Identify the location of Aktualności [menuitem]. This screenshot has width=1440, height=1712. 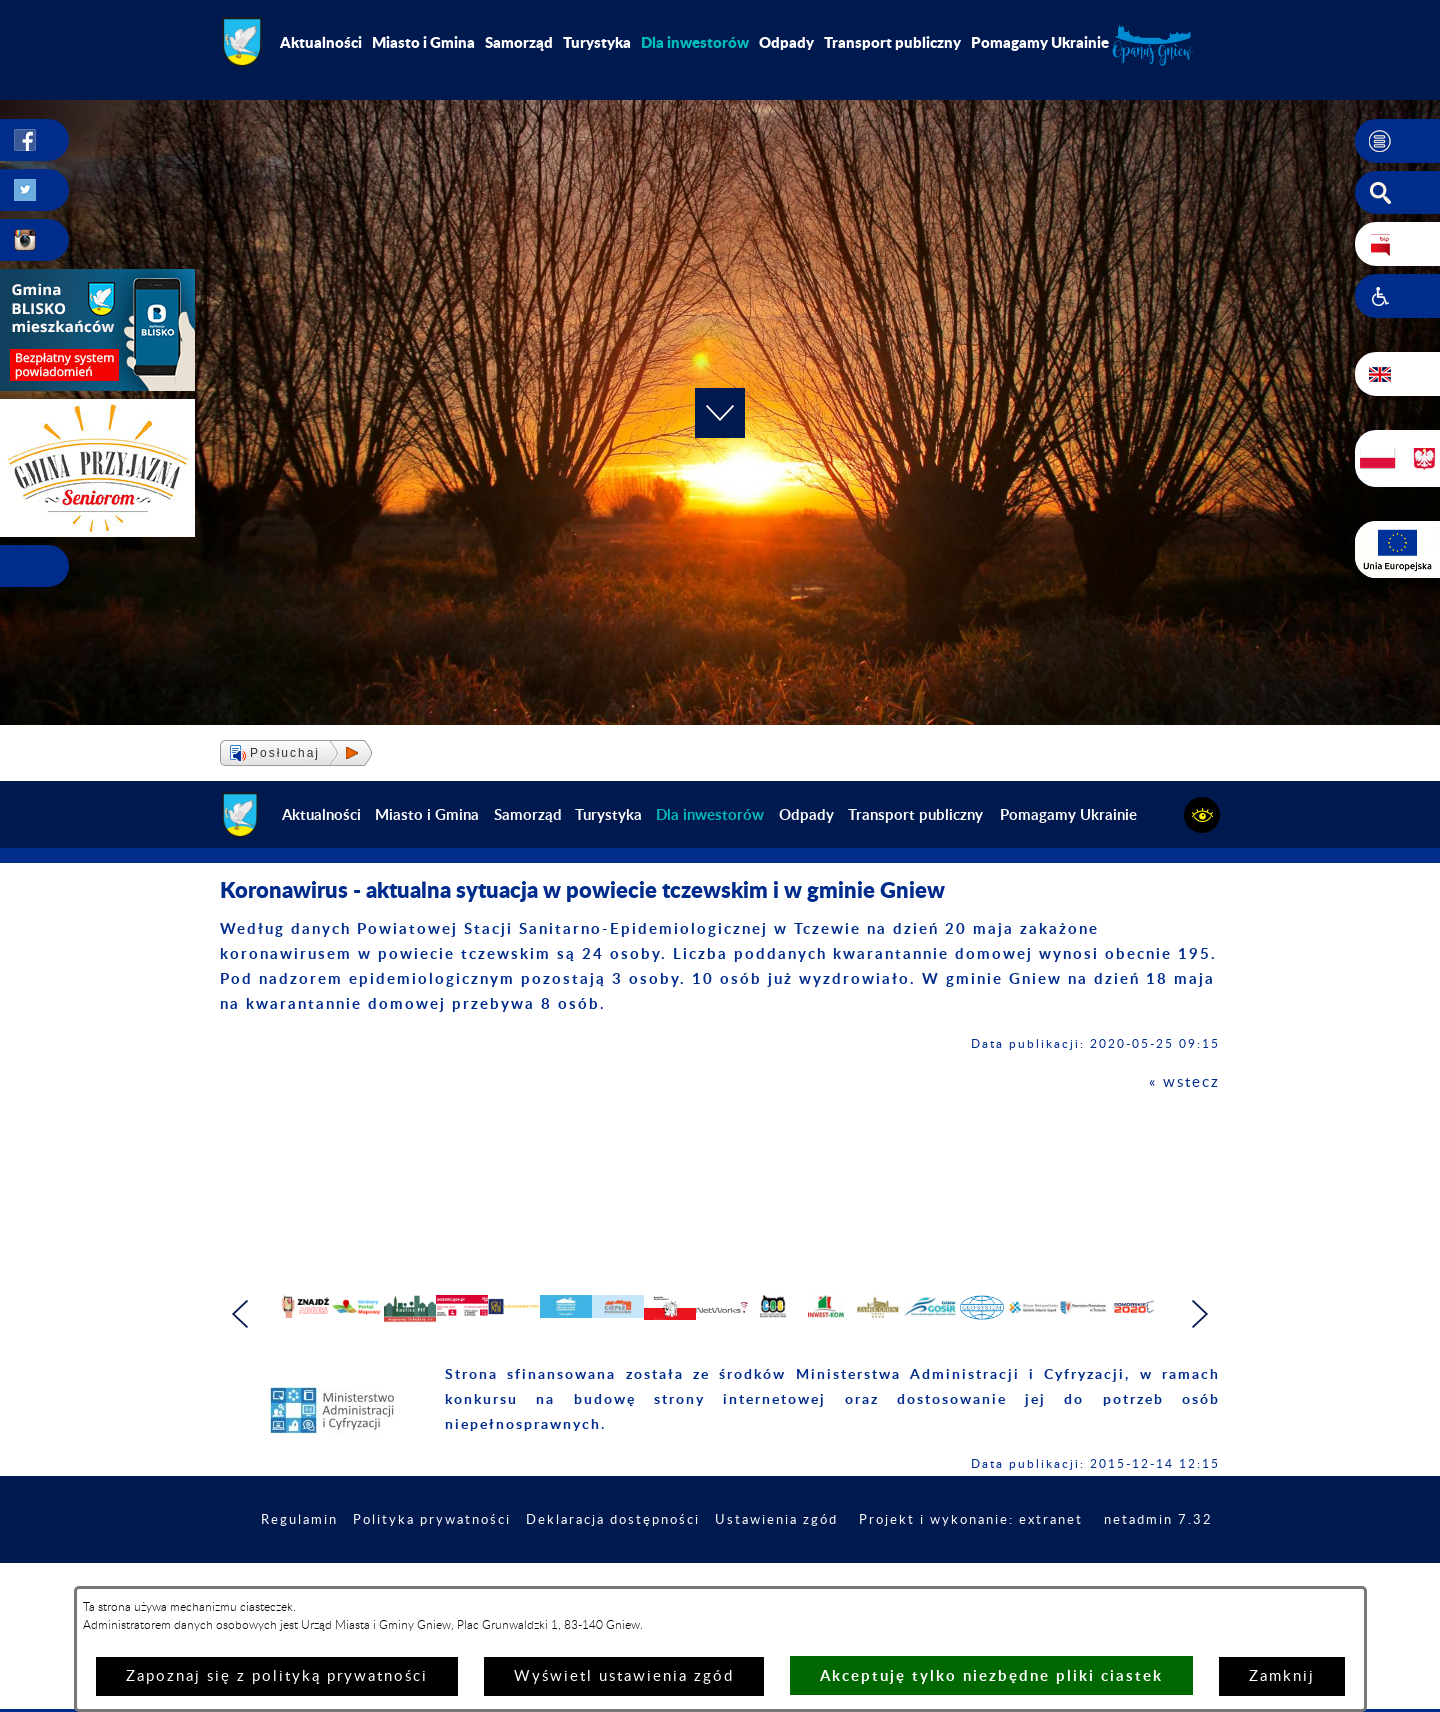
(321, 42).